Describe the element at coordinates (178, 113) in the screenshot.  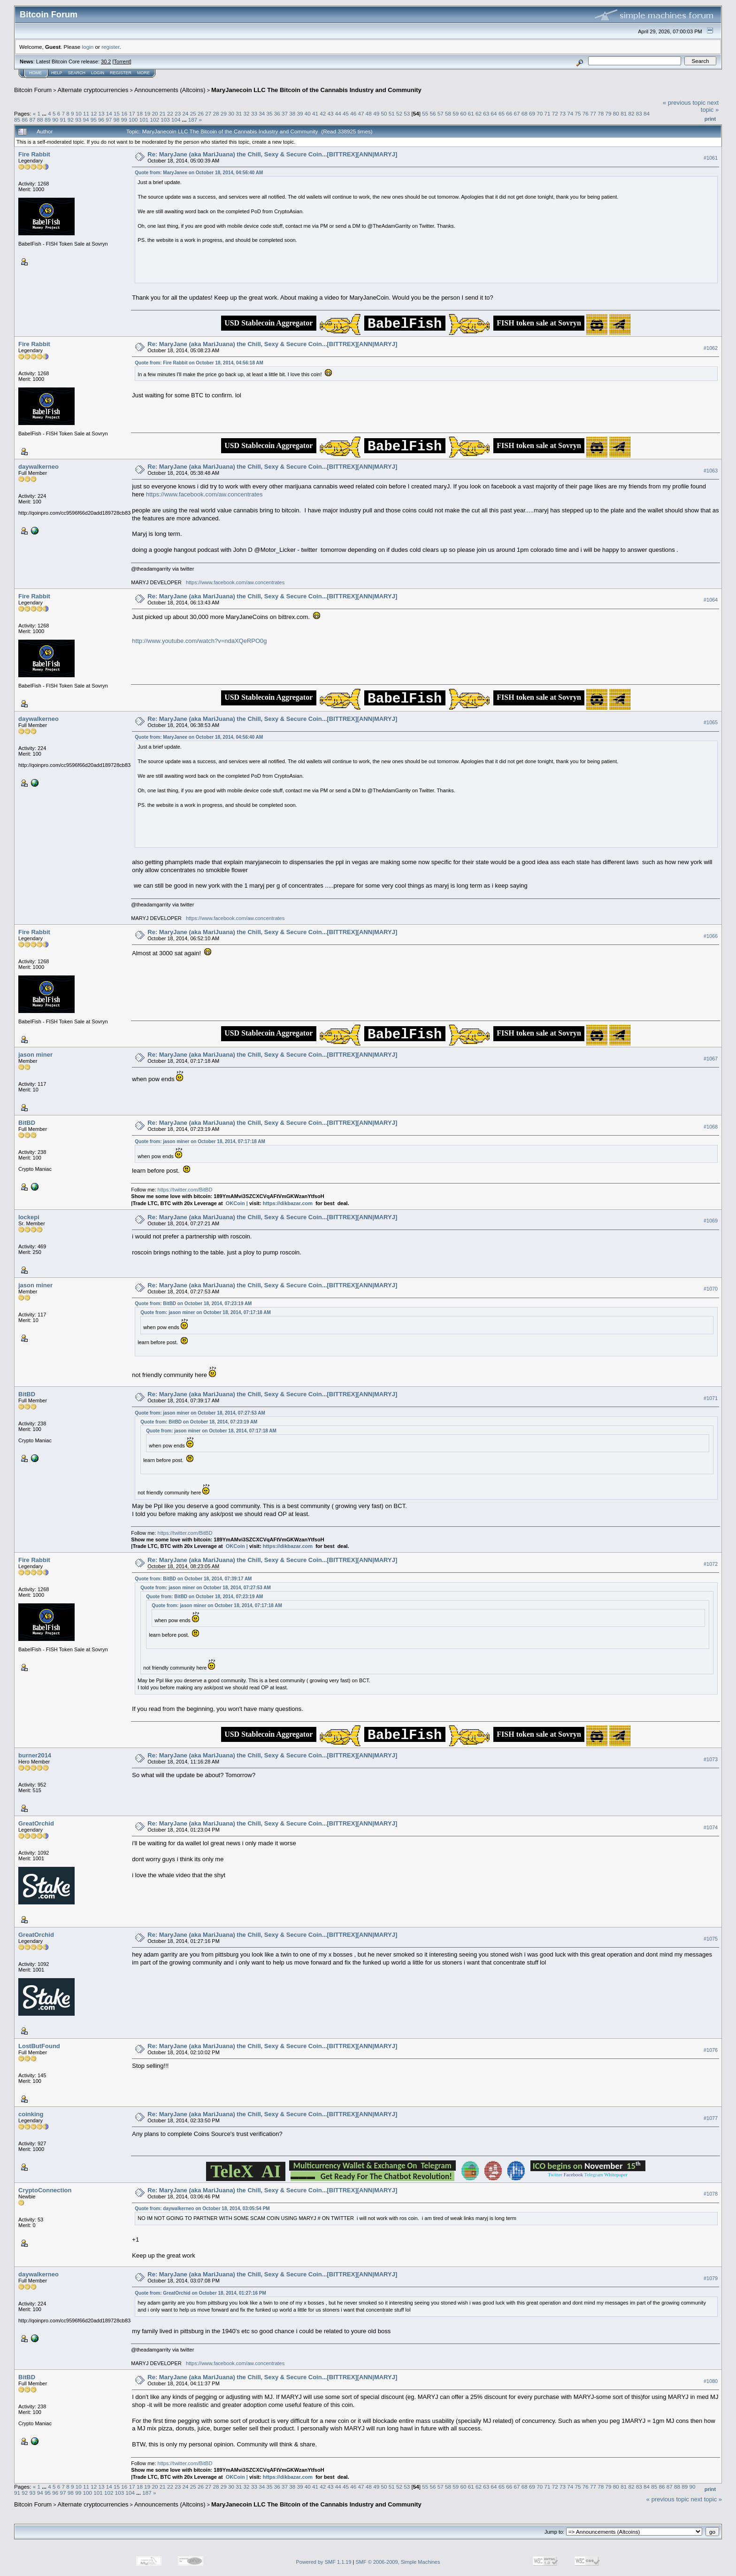
I see `23` at that location.